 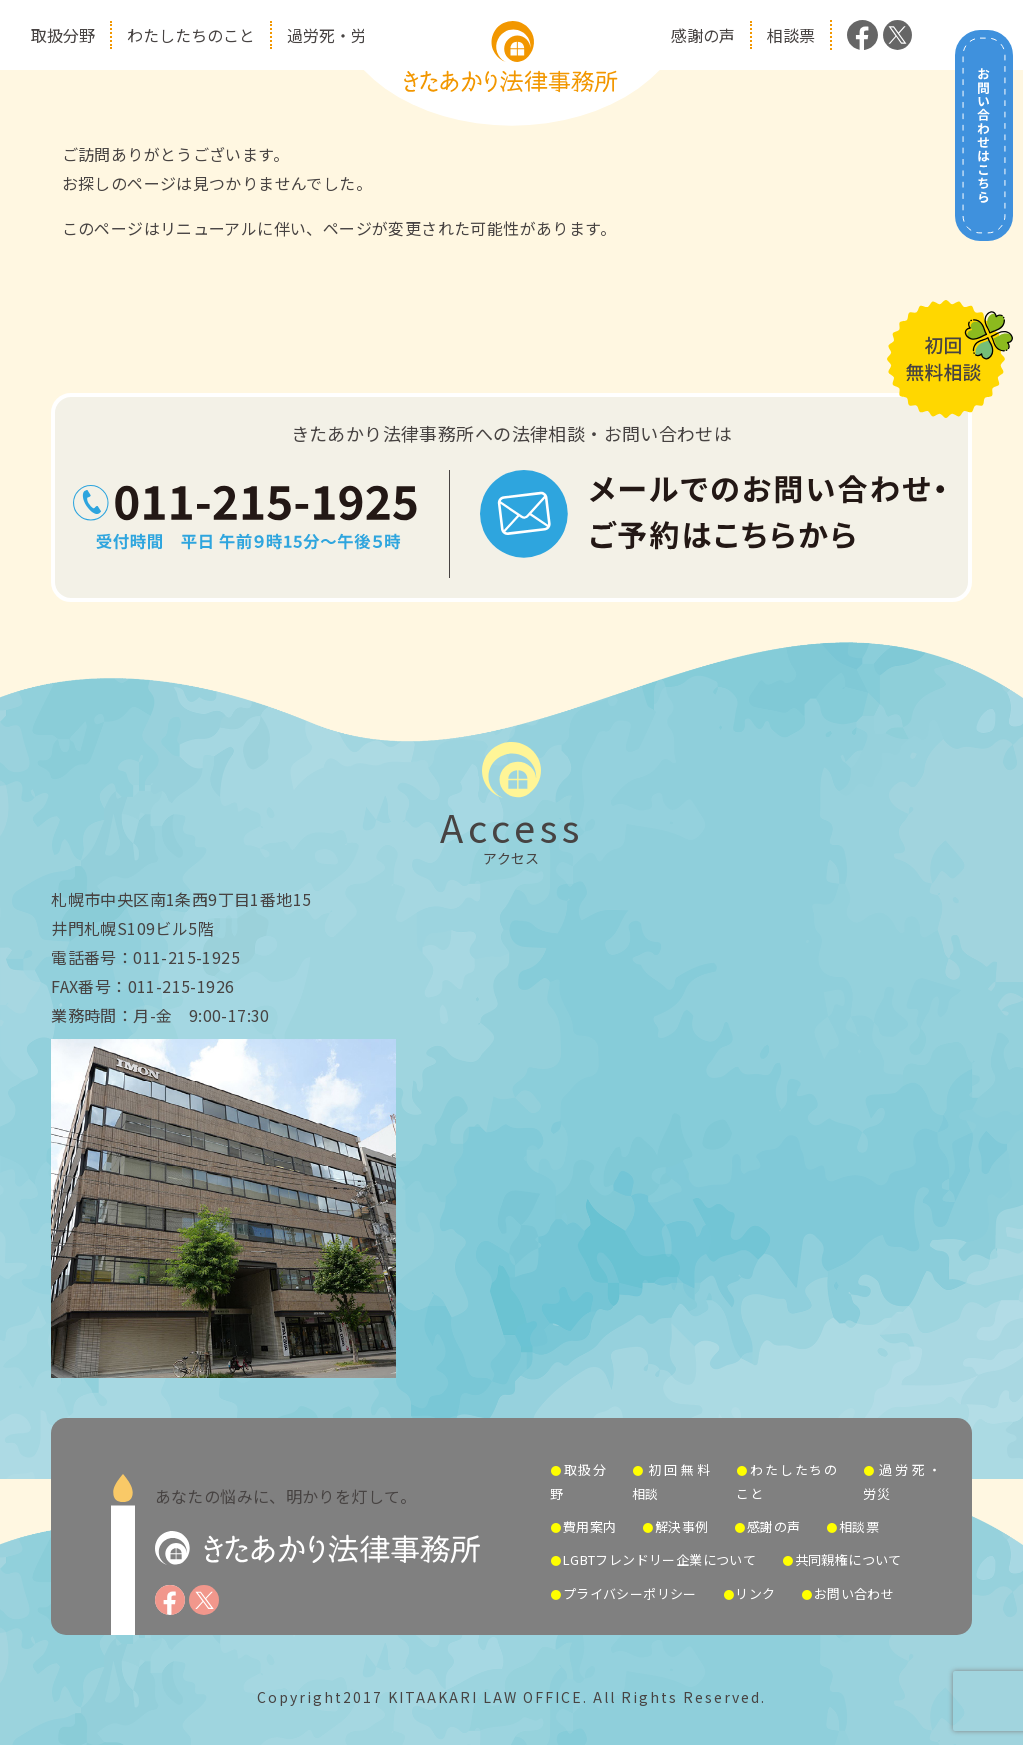 What do you see at coordinates (791, 35) in the screenshot?
I see `相談票` at bounding box center [791, 35].